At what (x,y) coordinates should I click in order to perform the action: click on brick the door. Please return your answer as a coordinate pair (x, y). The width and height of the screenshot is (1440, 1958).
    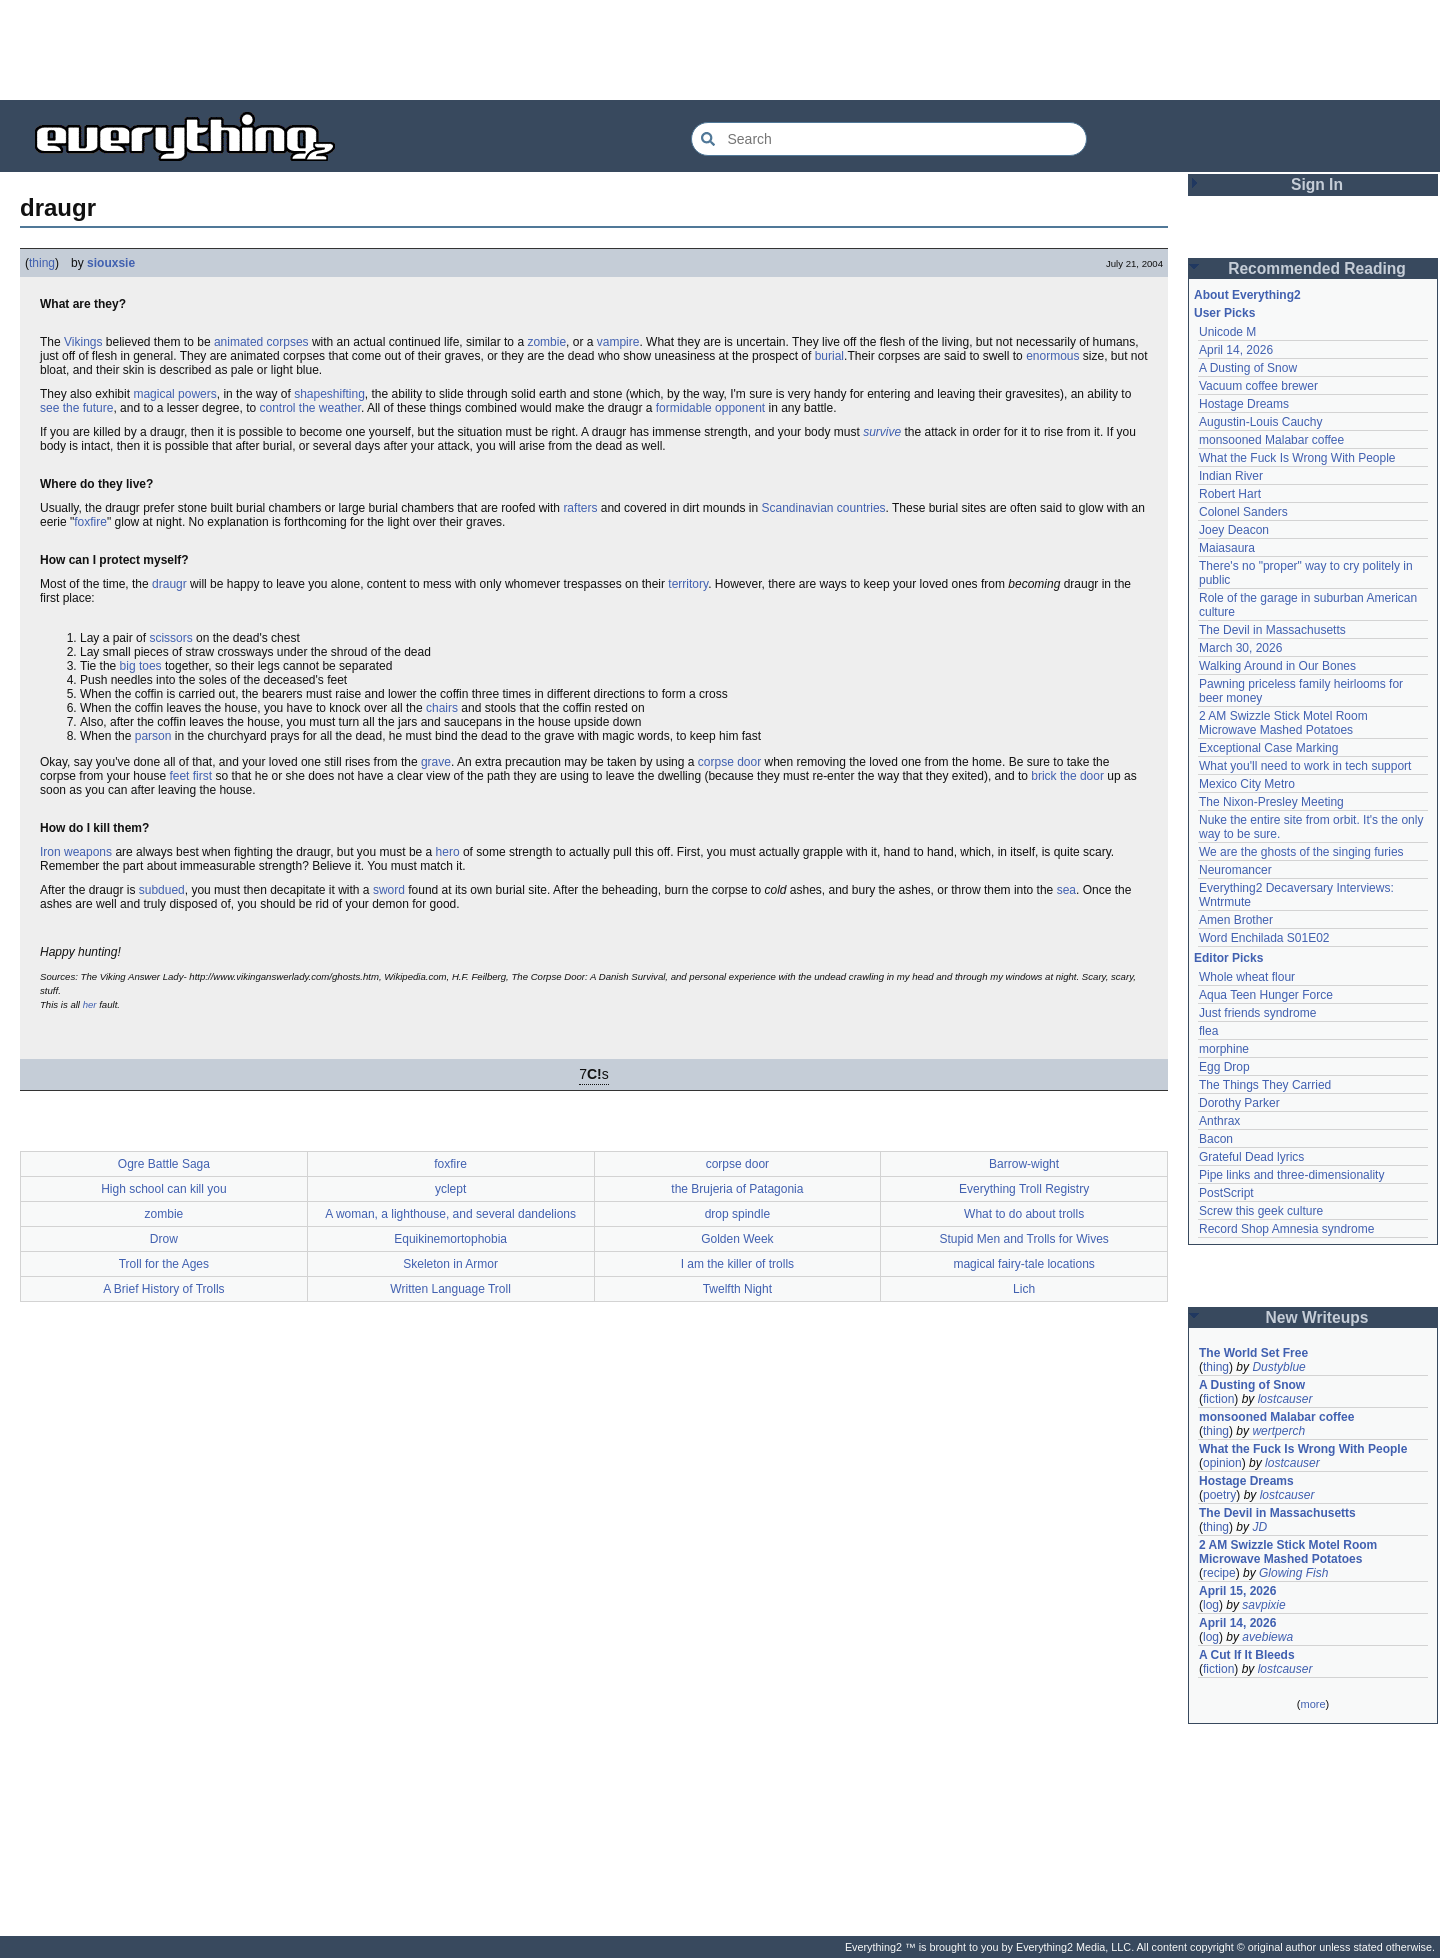
    Looking at the image, I should click on (1067, 776).